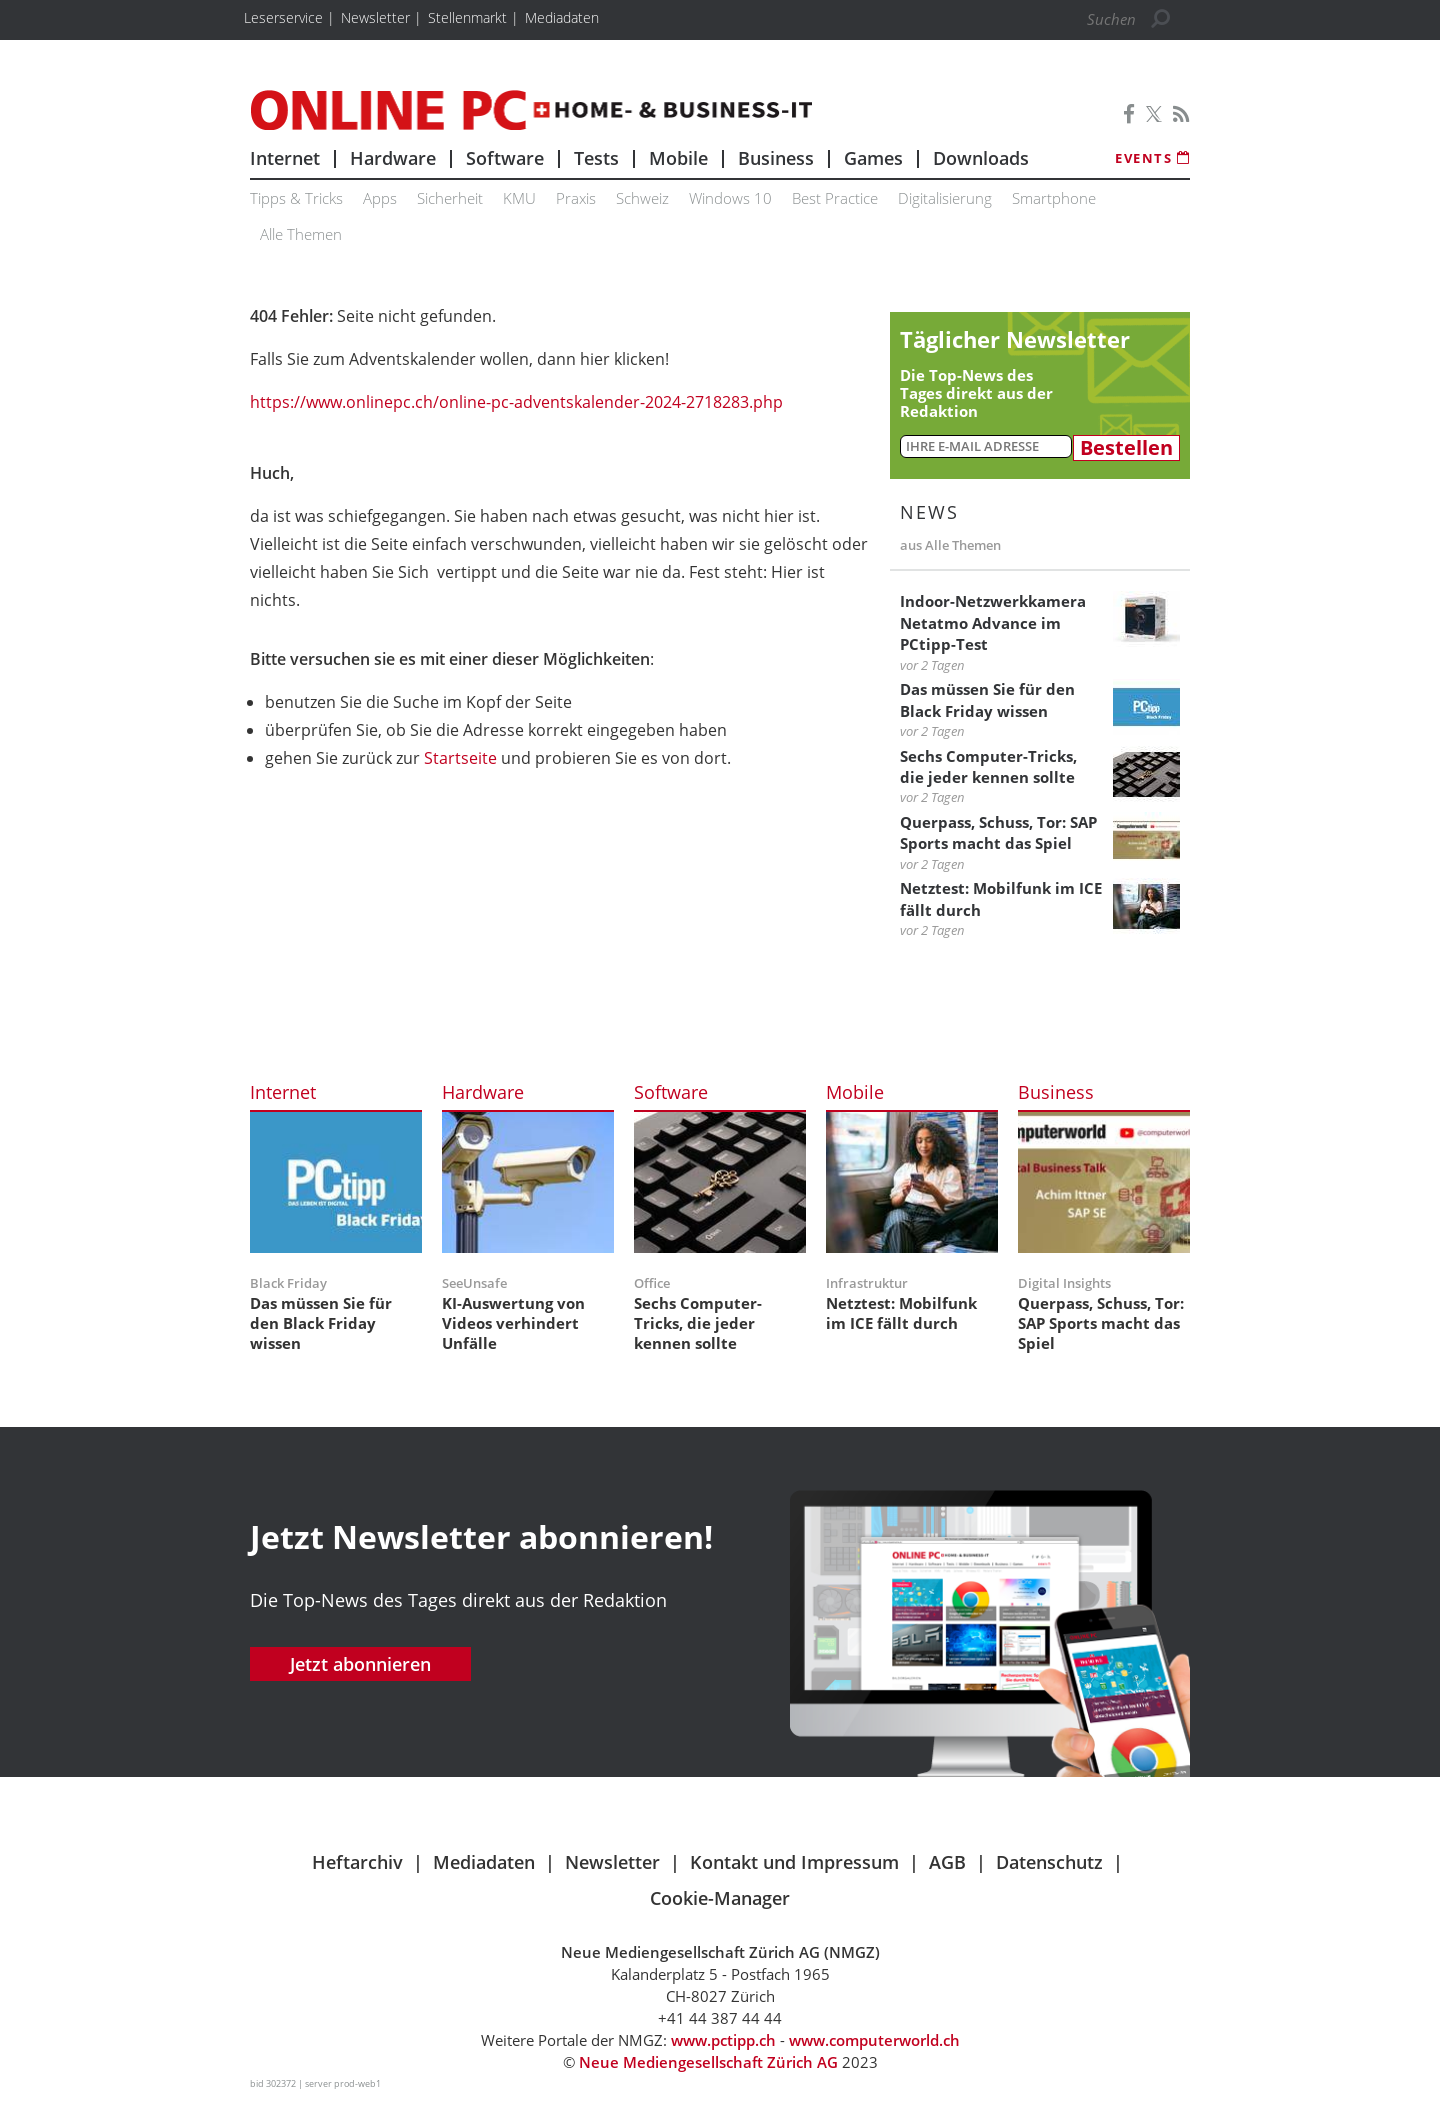 This screenshot has width=1440, height=2103. Describe the element at coordinates (450, 198) in the screenshot. I see `Sicherheit` at that location.